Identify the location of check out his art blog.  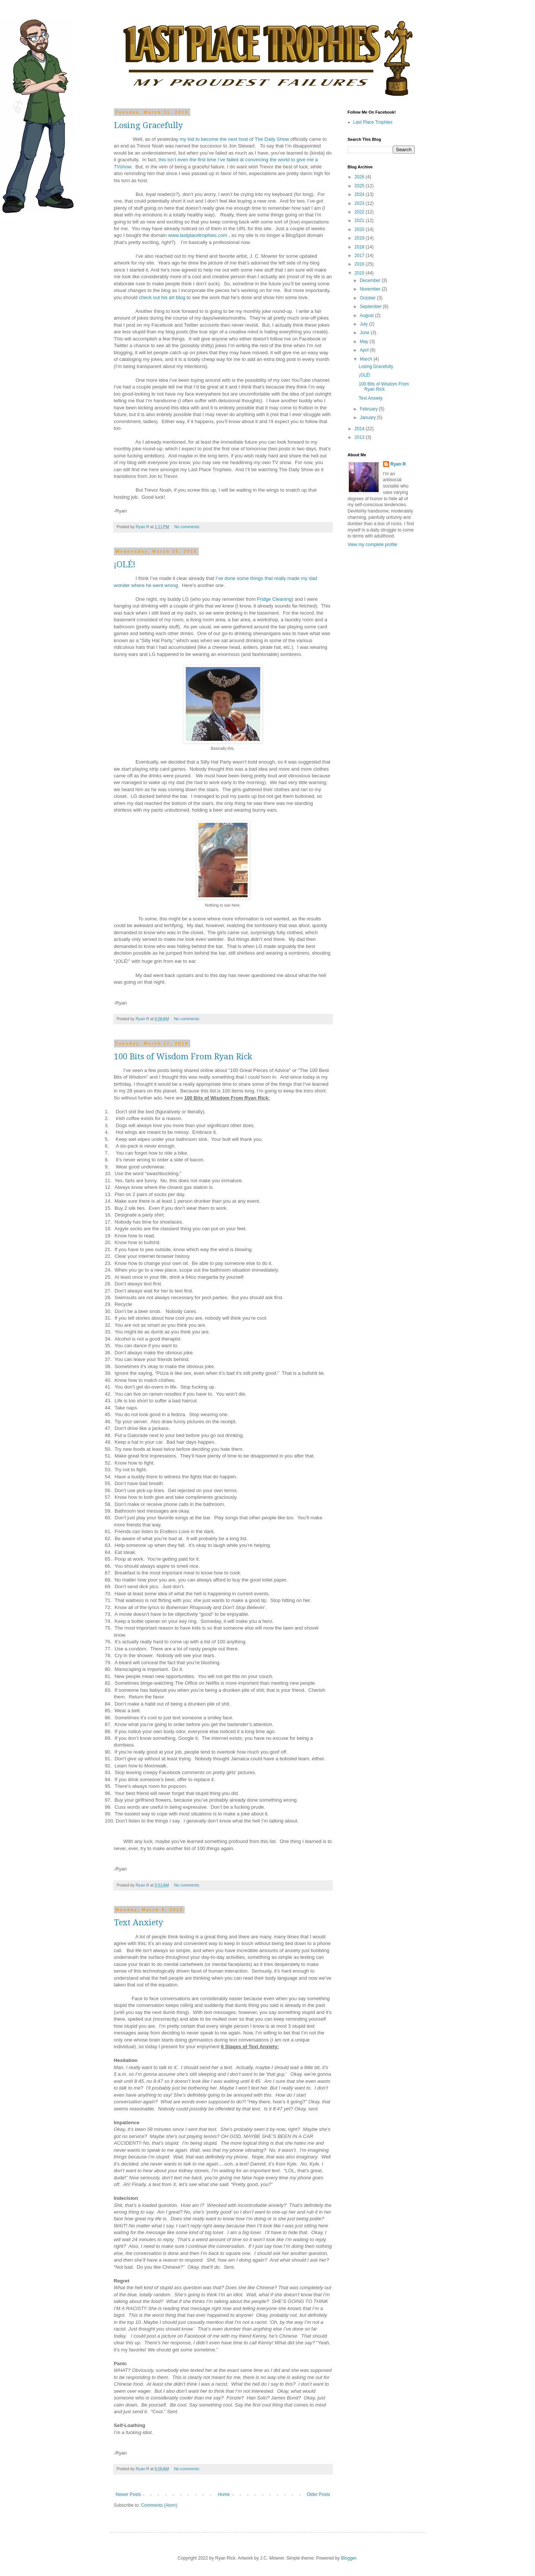
(162, 297).